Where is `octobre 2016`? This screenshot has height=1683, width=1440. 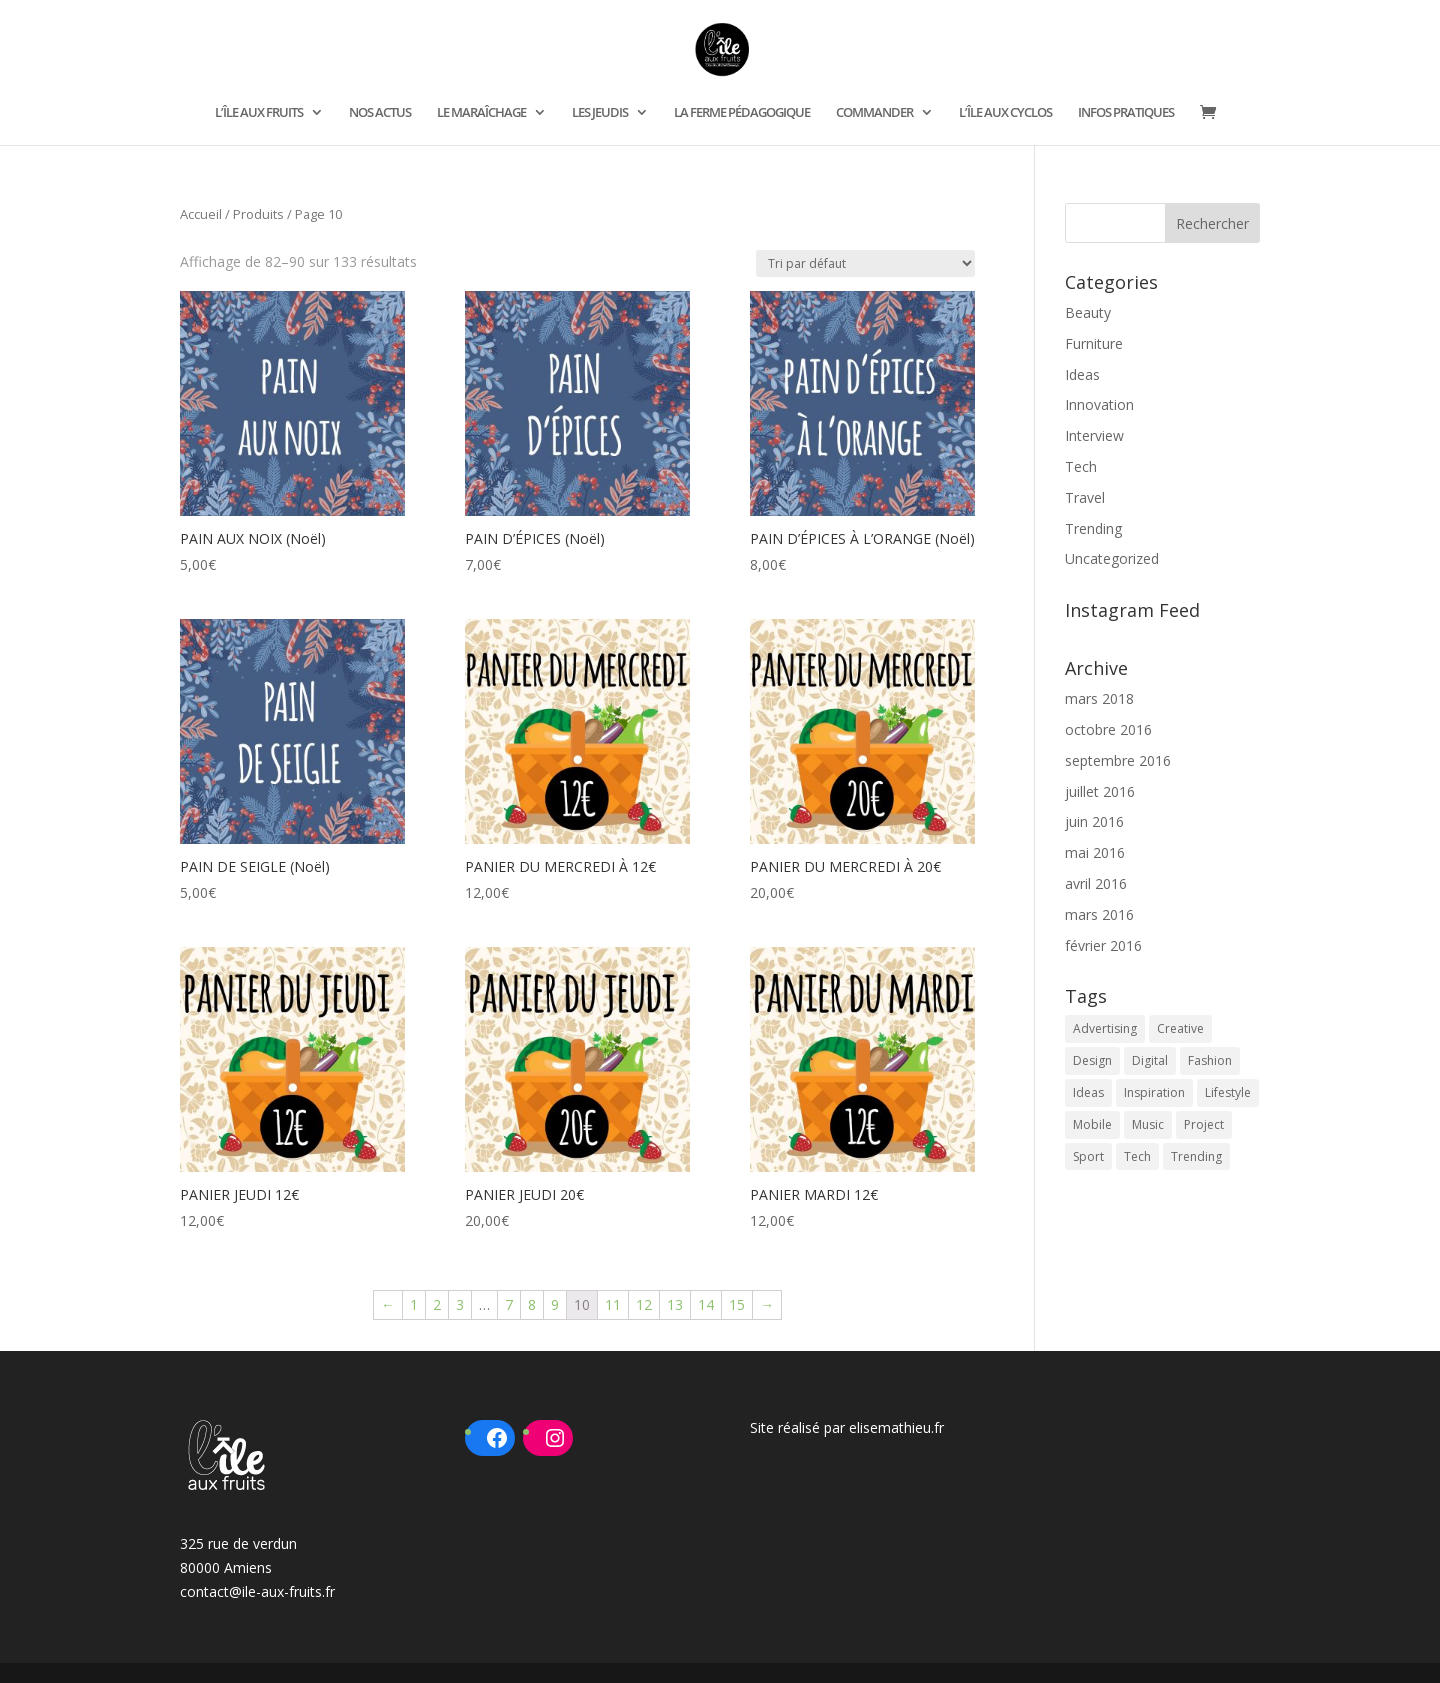
octobre 2016 is located at coordinates (1108, 729).